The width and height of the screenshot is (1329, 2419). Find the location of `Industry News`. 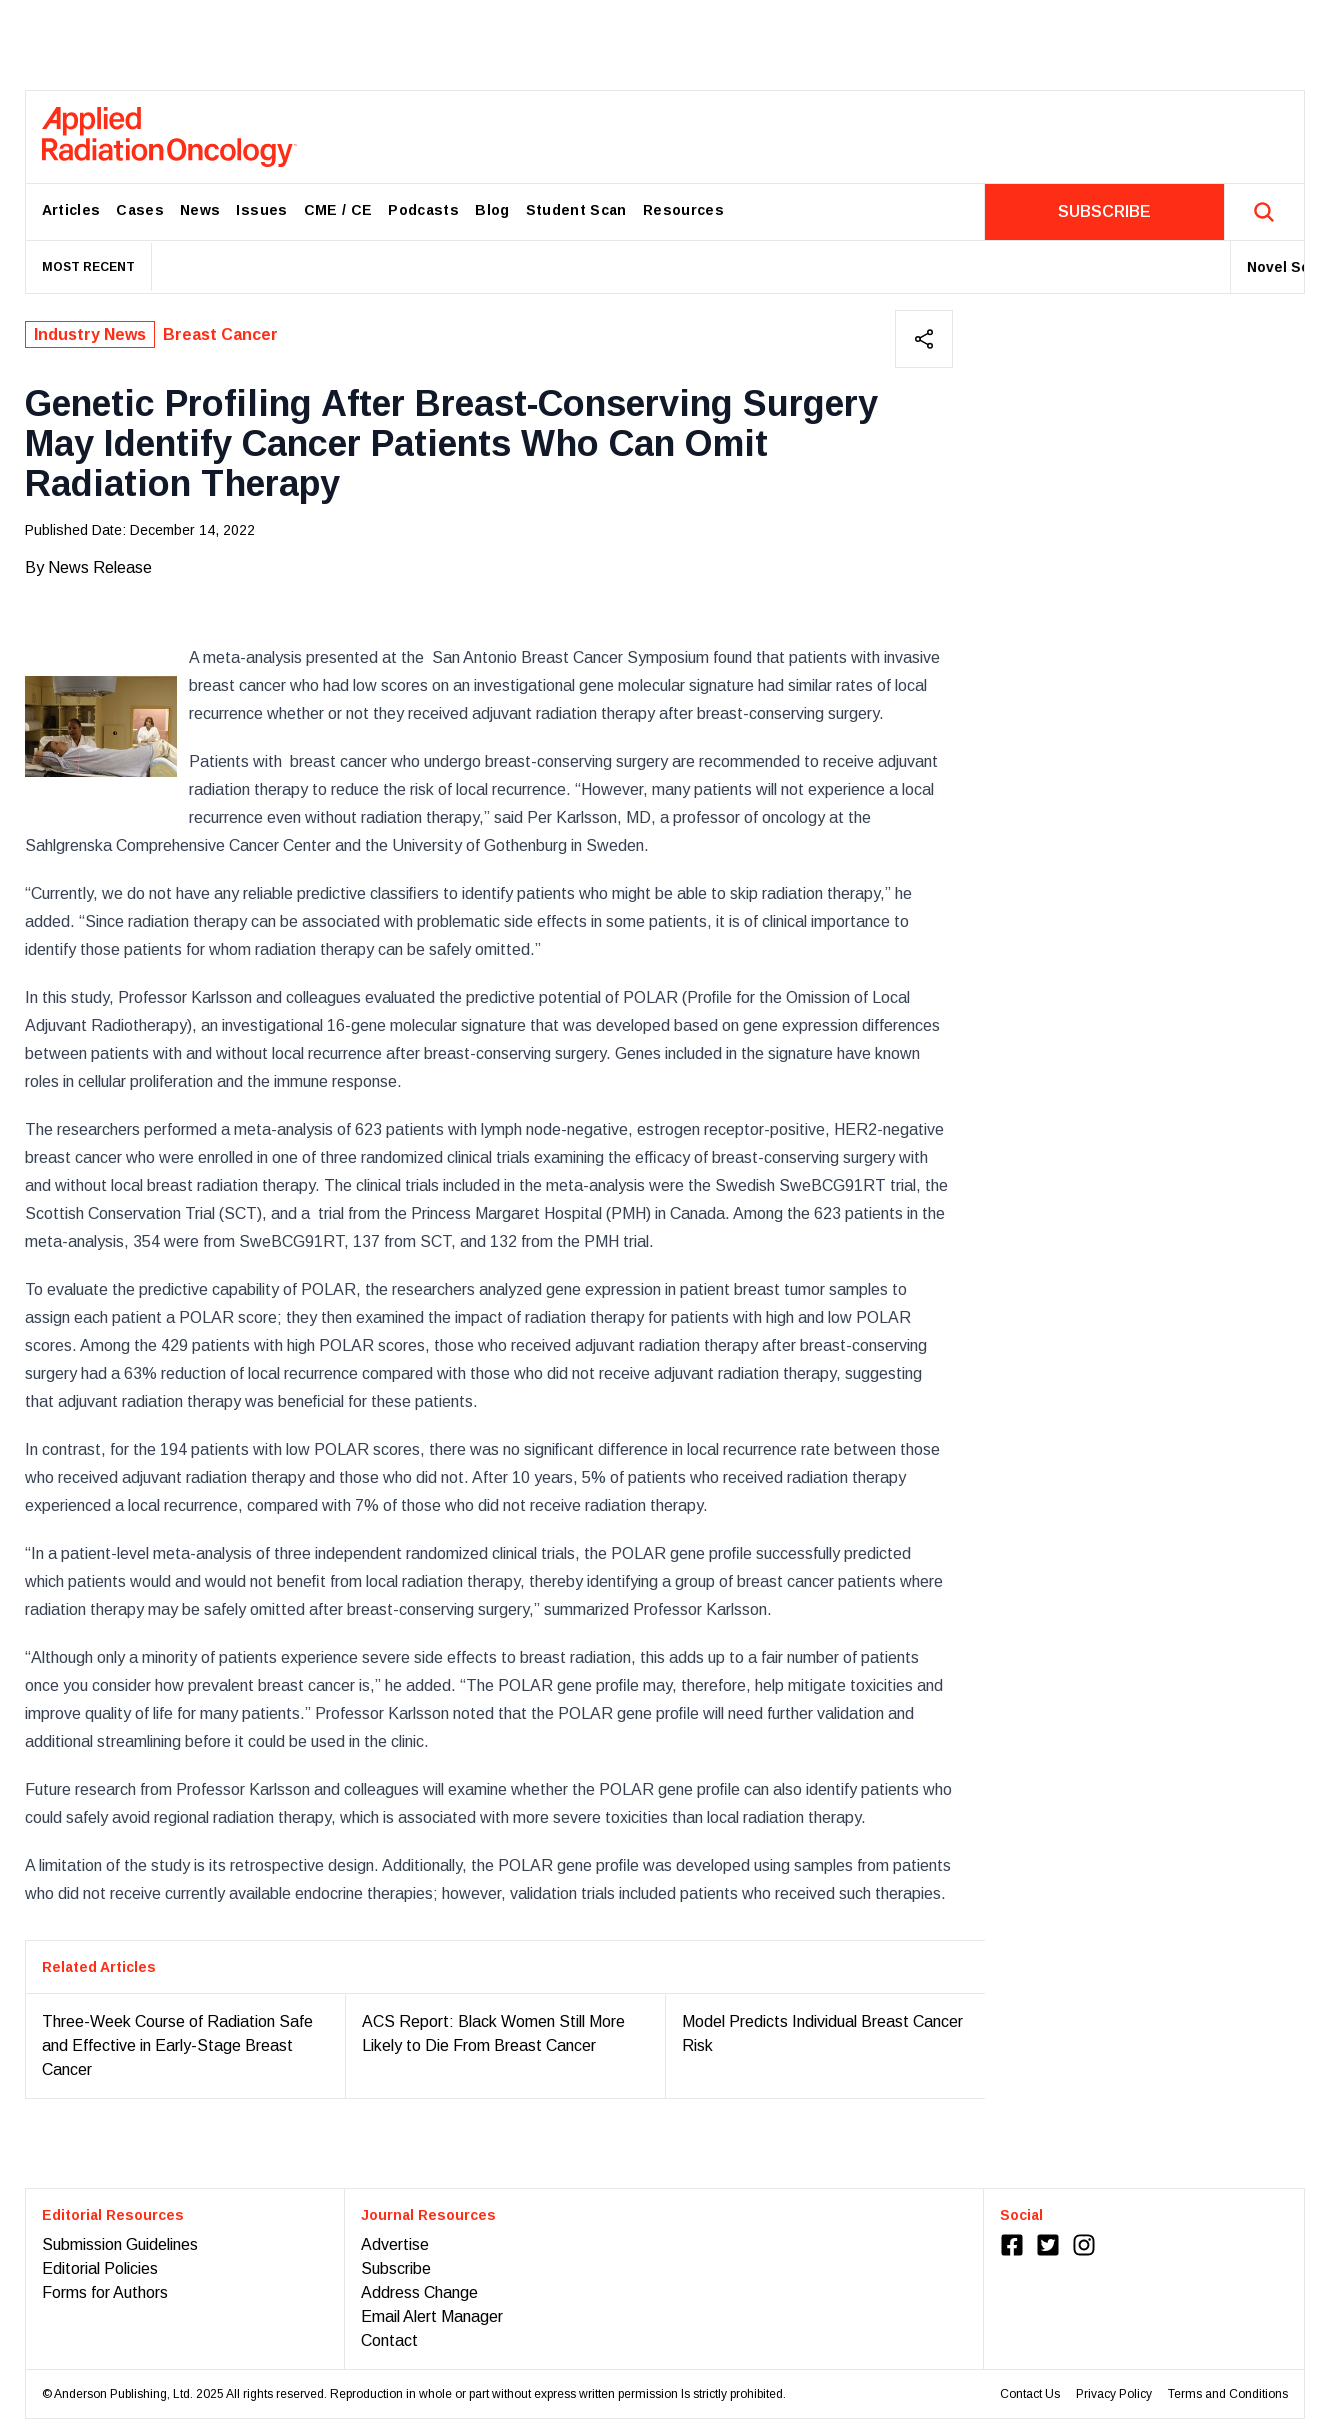

Industry News is located at coordinates (90, 334).